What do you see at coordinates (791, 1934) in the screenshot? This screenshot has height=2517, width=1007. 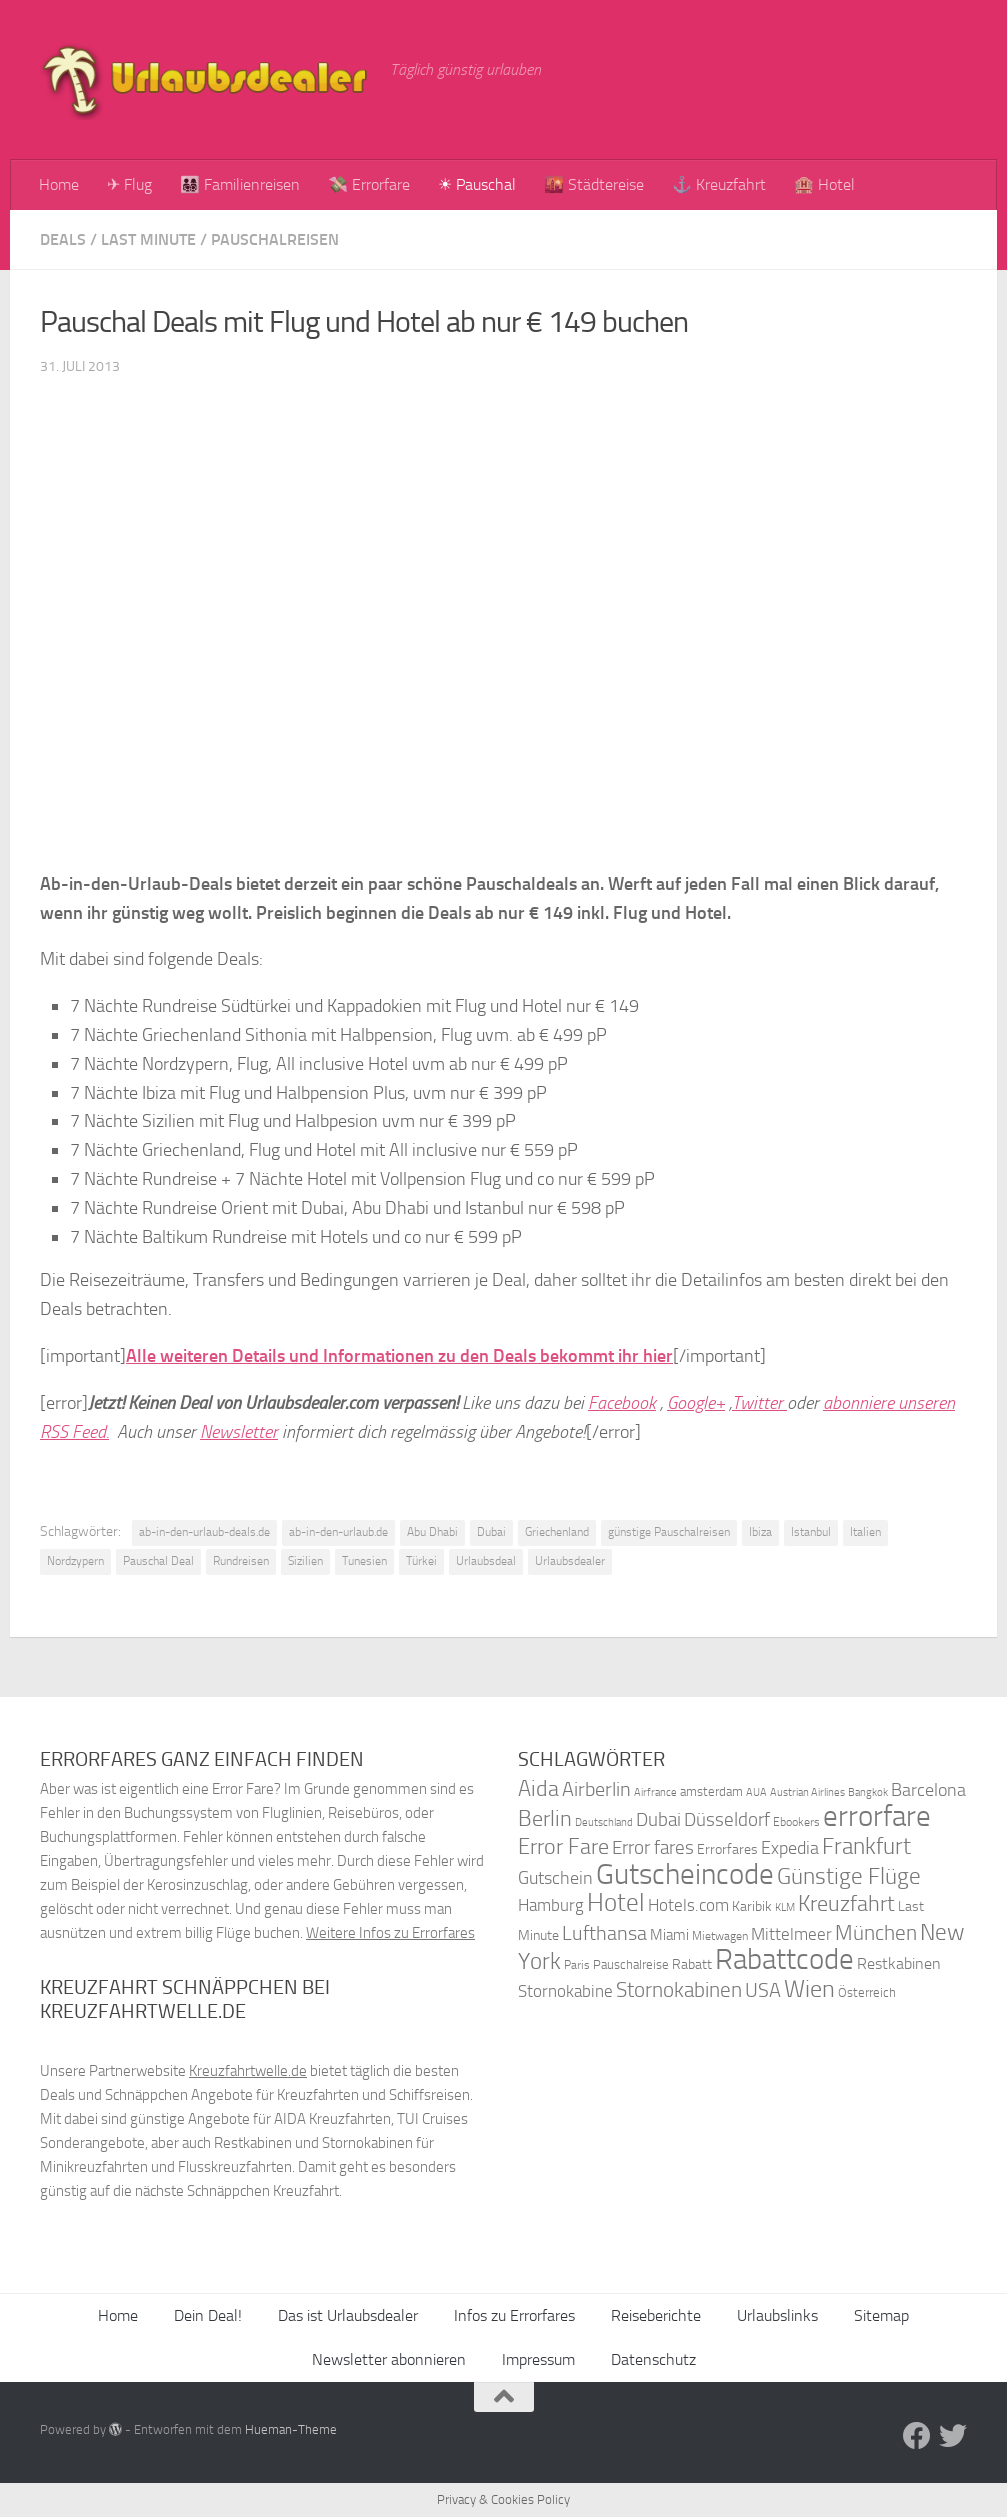 I see `Mittelmeer [Mittelmeer (47 Einträge)]` at bounding box center [791, 1934].